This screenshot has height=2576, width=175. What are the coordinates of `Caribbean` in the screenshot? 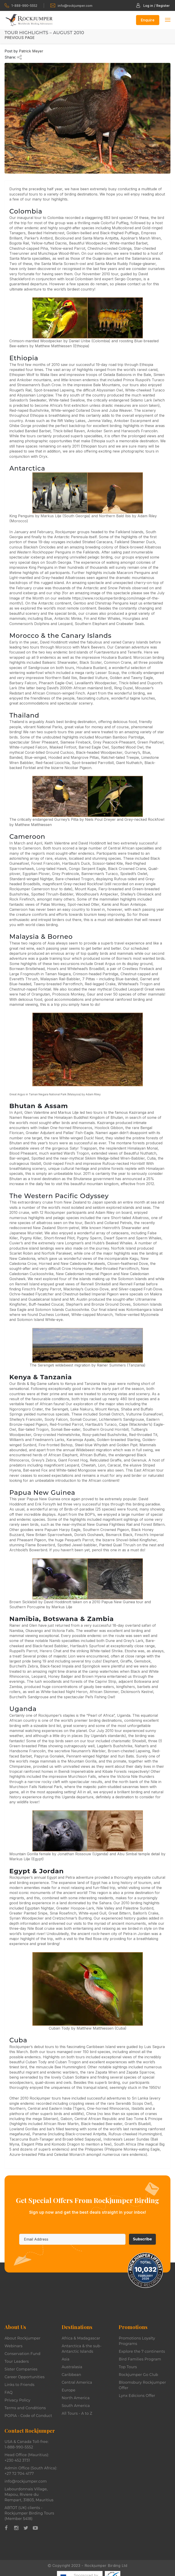 It's located at (71, 2375).